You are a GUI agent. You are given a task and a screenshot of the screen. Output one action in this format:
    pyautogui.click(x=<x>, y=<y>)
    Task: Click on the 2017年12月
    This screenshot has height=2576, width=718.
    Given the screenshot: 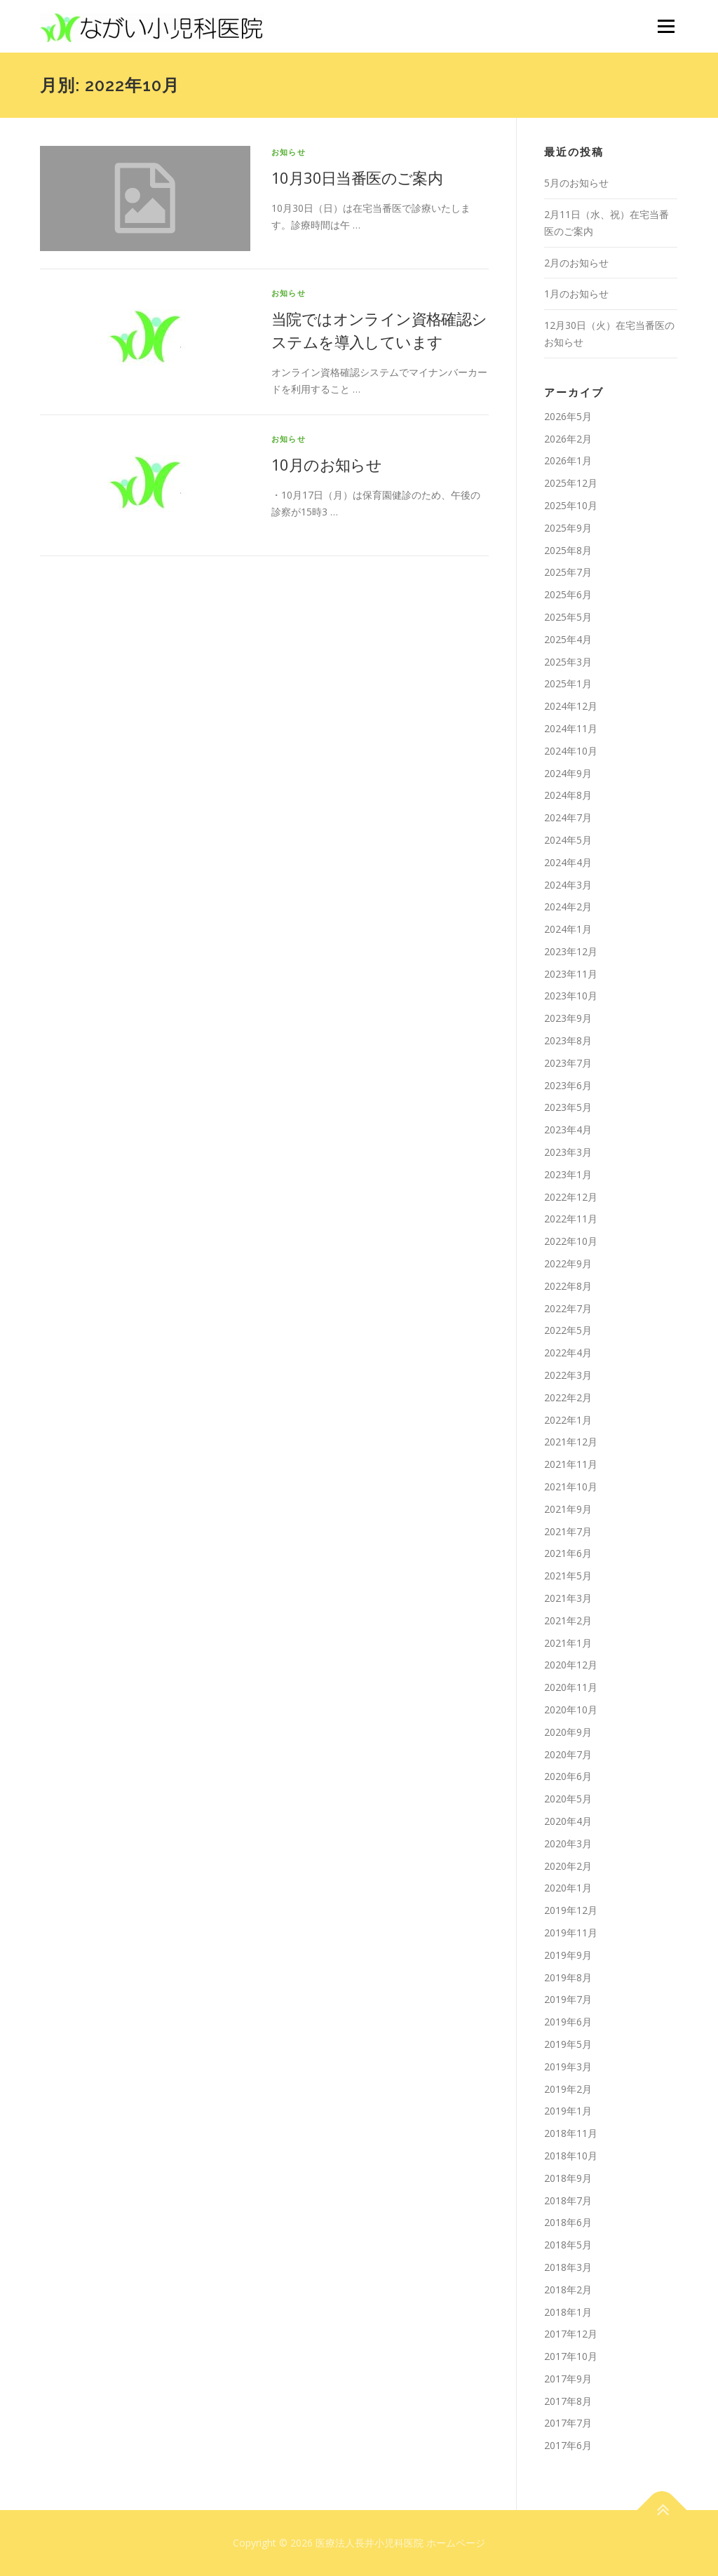 What is the action you would take?
    pyautogui.click(x=570, y=2333)
    